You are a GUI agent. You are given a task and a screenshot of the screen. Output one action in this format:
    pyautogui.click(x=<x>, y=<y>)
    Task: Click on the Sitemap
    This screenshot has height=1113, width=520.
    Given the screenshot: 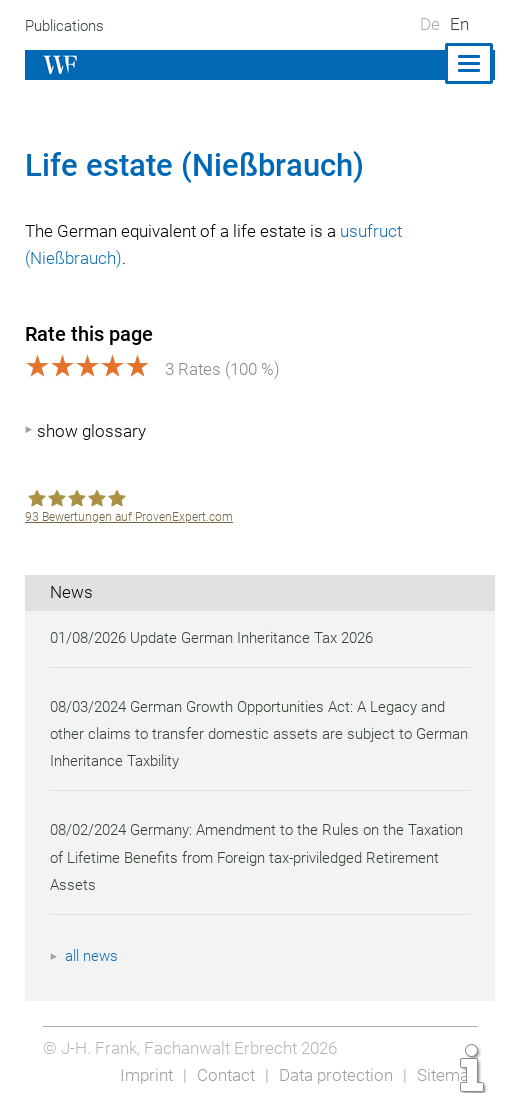 What is the action you would take?
    pyautogui.click(x=446, y=1075)
    